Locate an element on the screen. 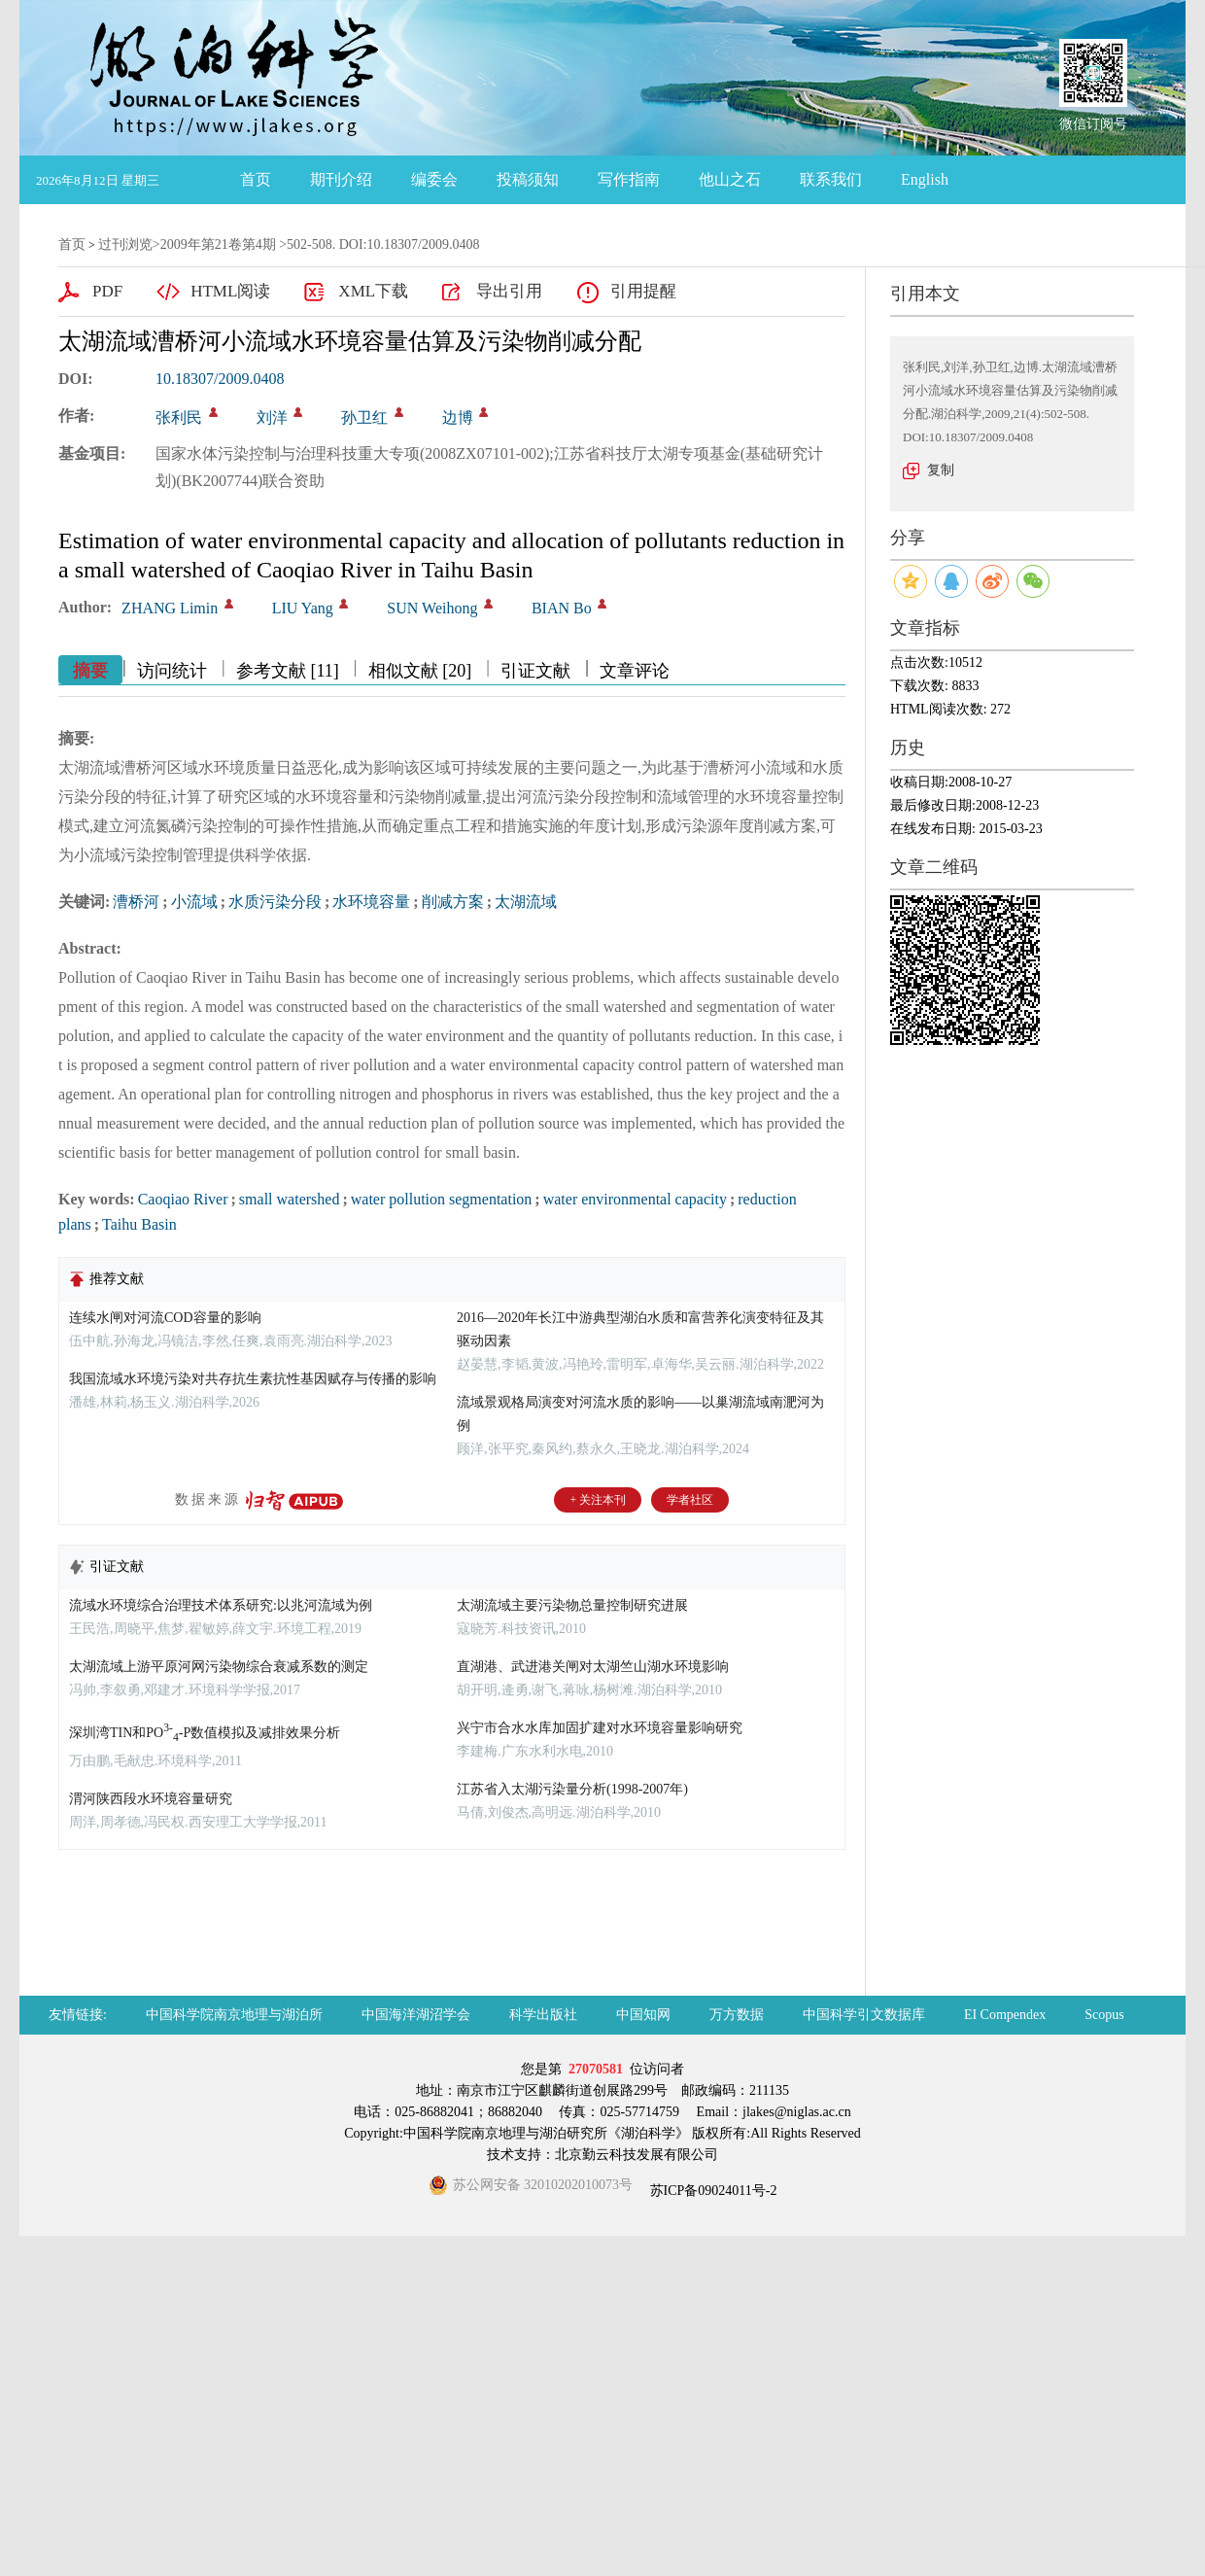 The height and width of the screenshot is (2576, 1205). 北京勤云科技发展有限公司 is located at coordinates (636, 2154).